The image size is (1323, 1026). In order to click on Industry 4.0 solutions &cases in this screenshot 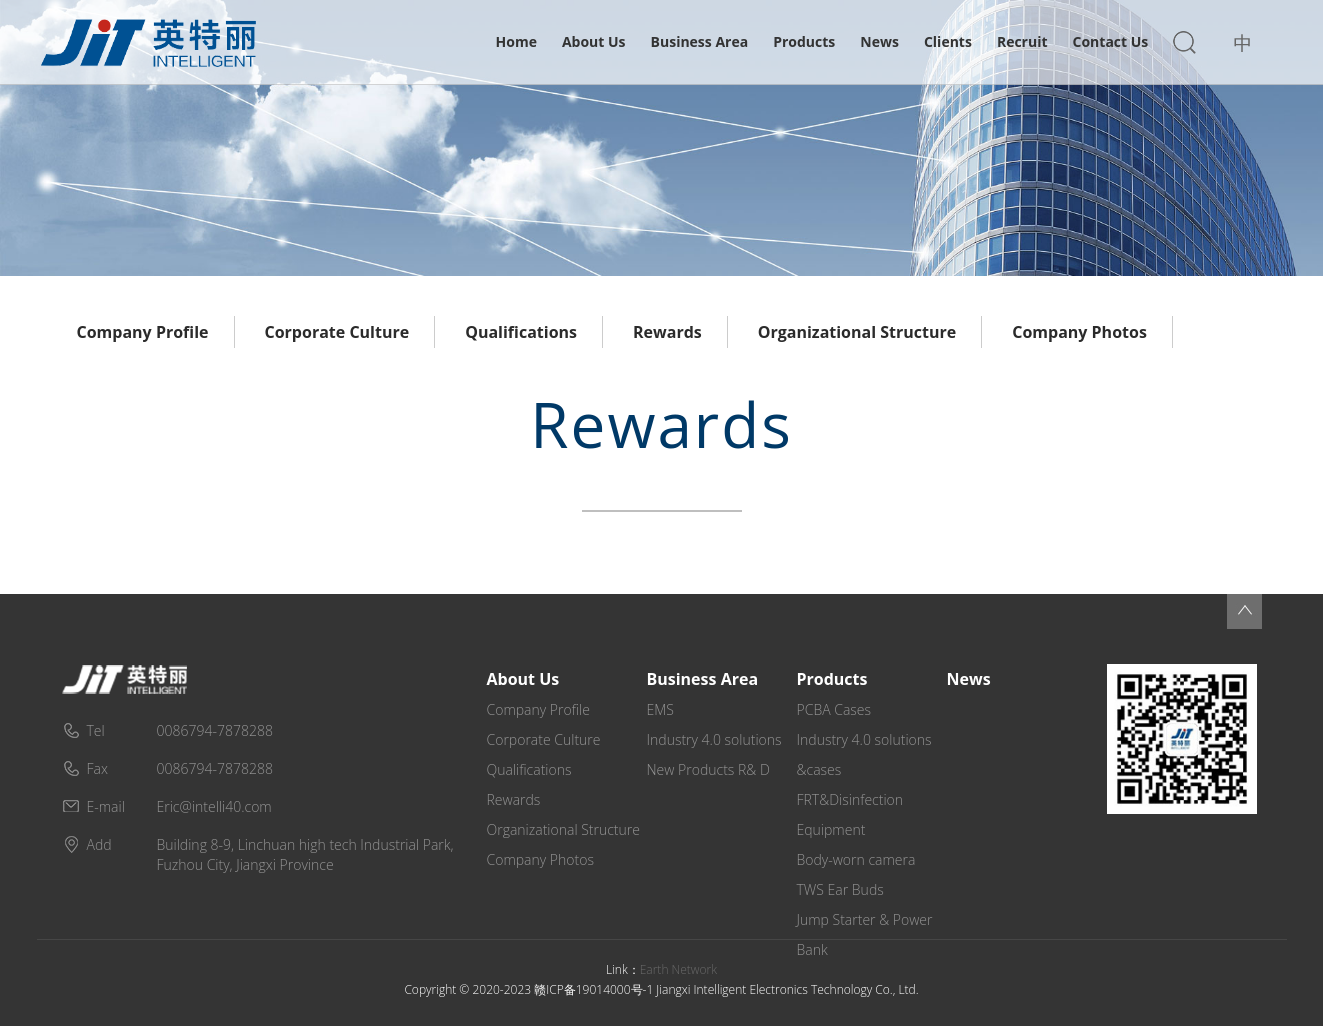, I will do `click(864, 754)`.